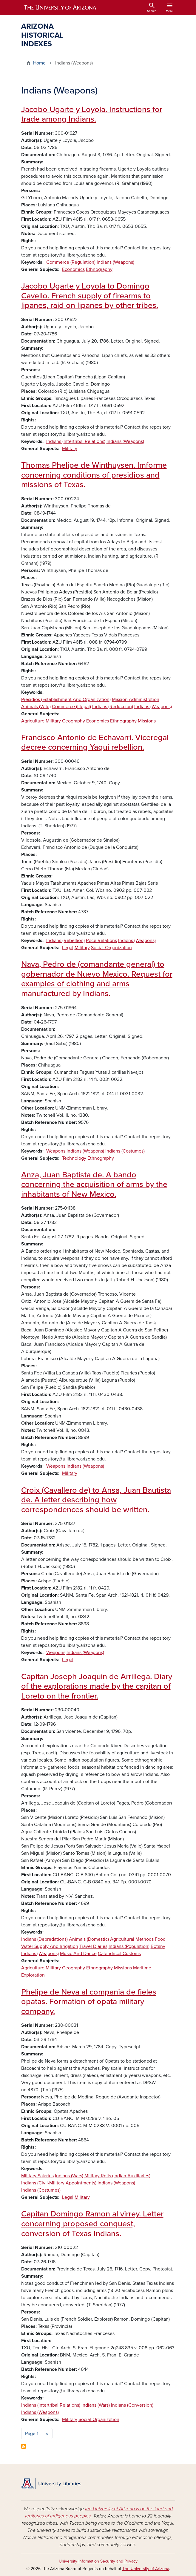  What do you see at coordinates (145, 2568) in the screenshot?
I see `The University of Arizona` at bounding box center [145, 2568].